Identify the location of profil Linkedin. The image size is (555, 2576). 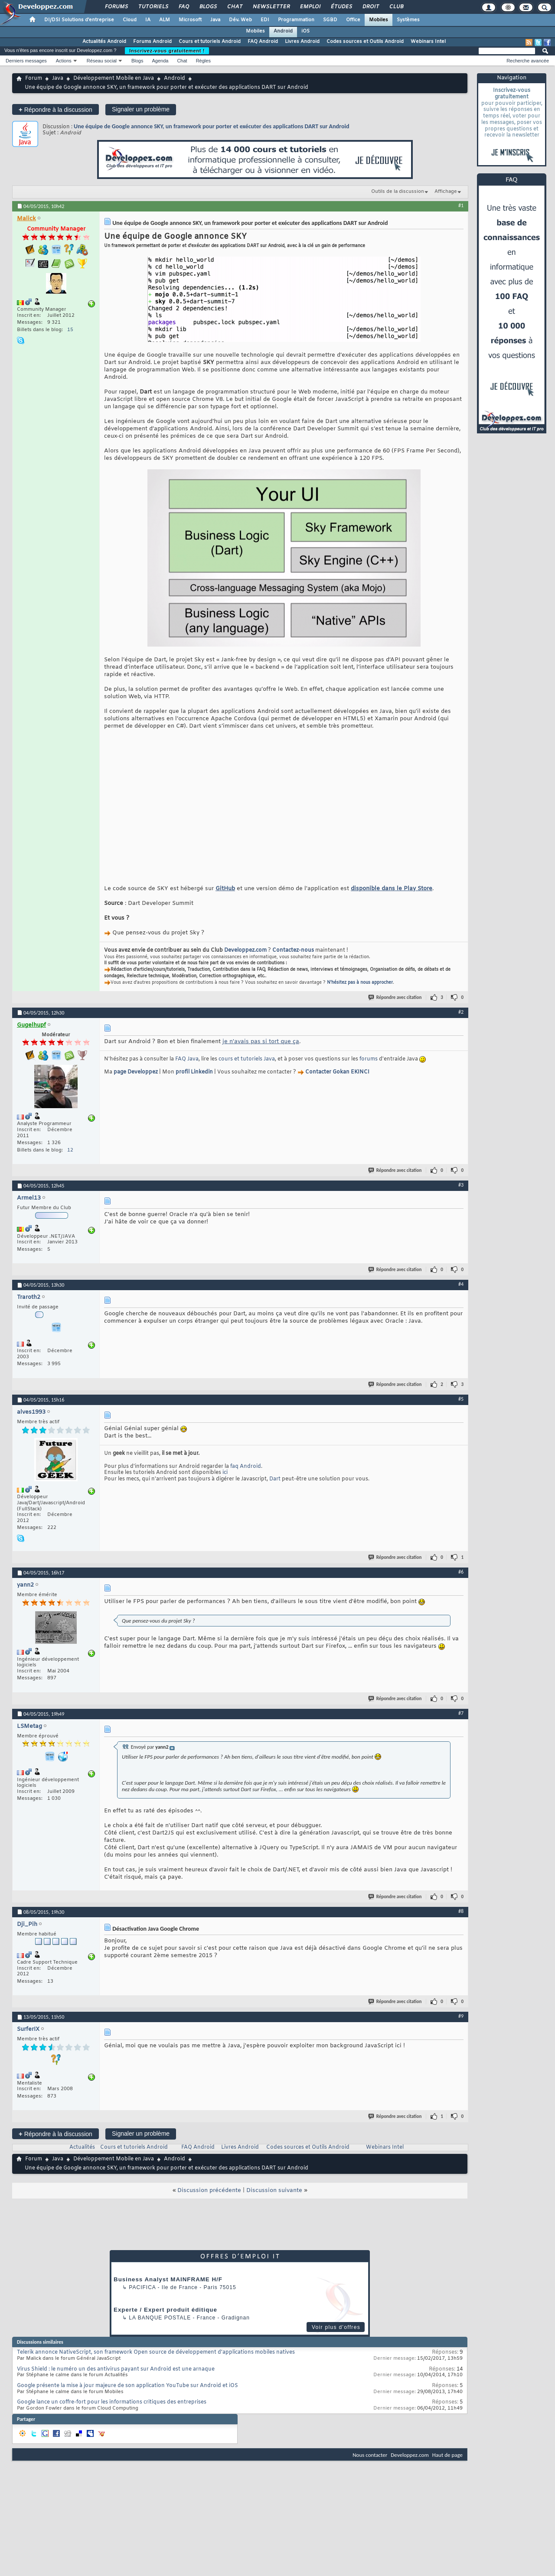
(194, 1085).